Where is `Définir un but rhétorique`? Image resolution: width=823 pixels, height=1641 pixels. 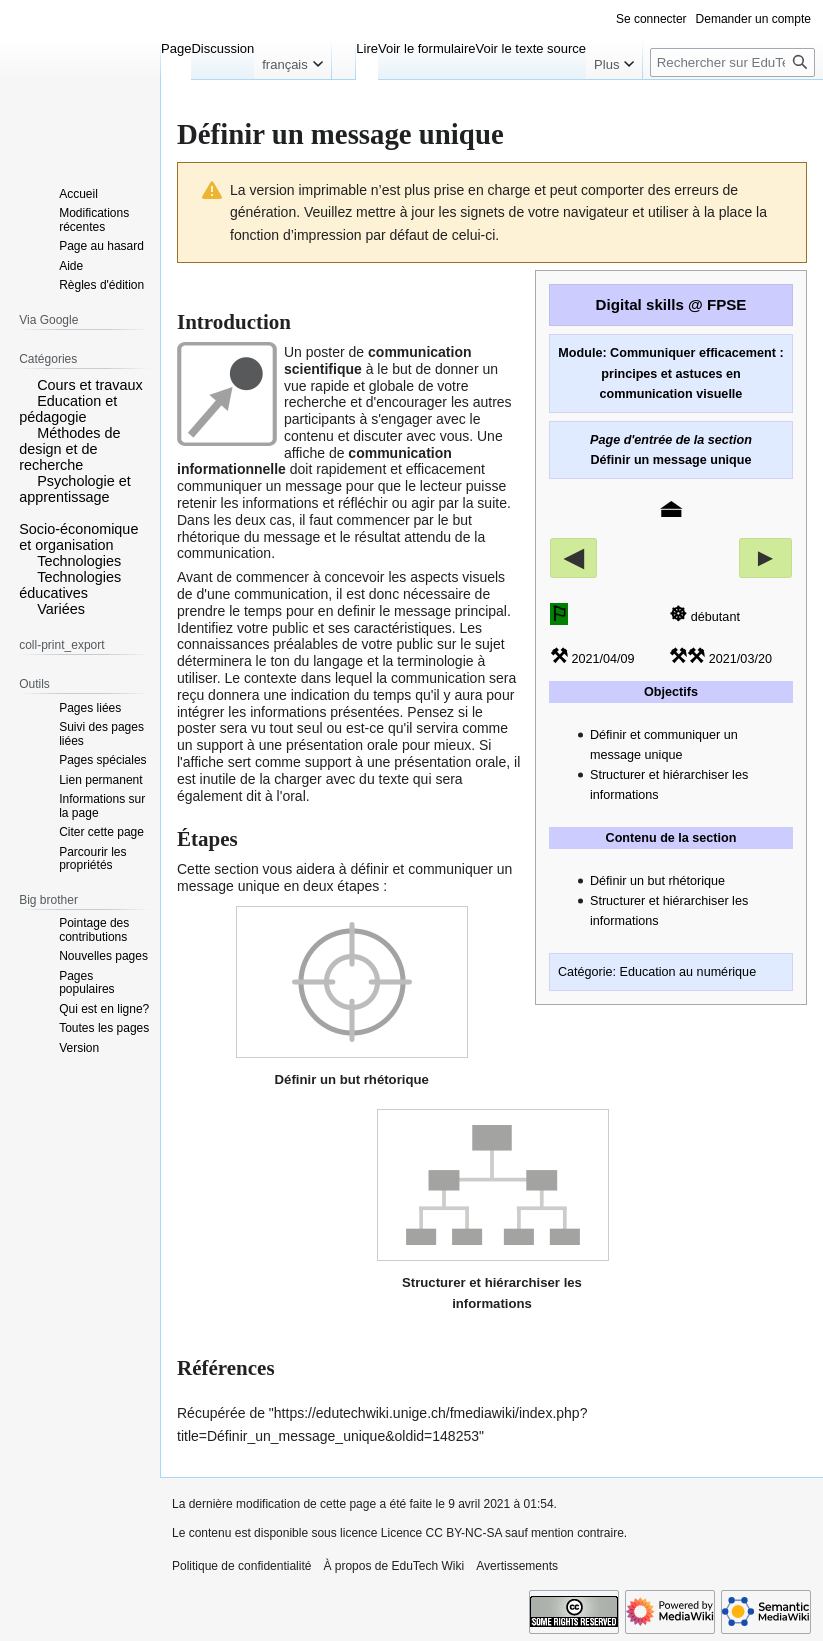 Définir un but rhétorique is located at coordinates (657, 881).